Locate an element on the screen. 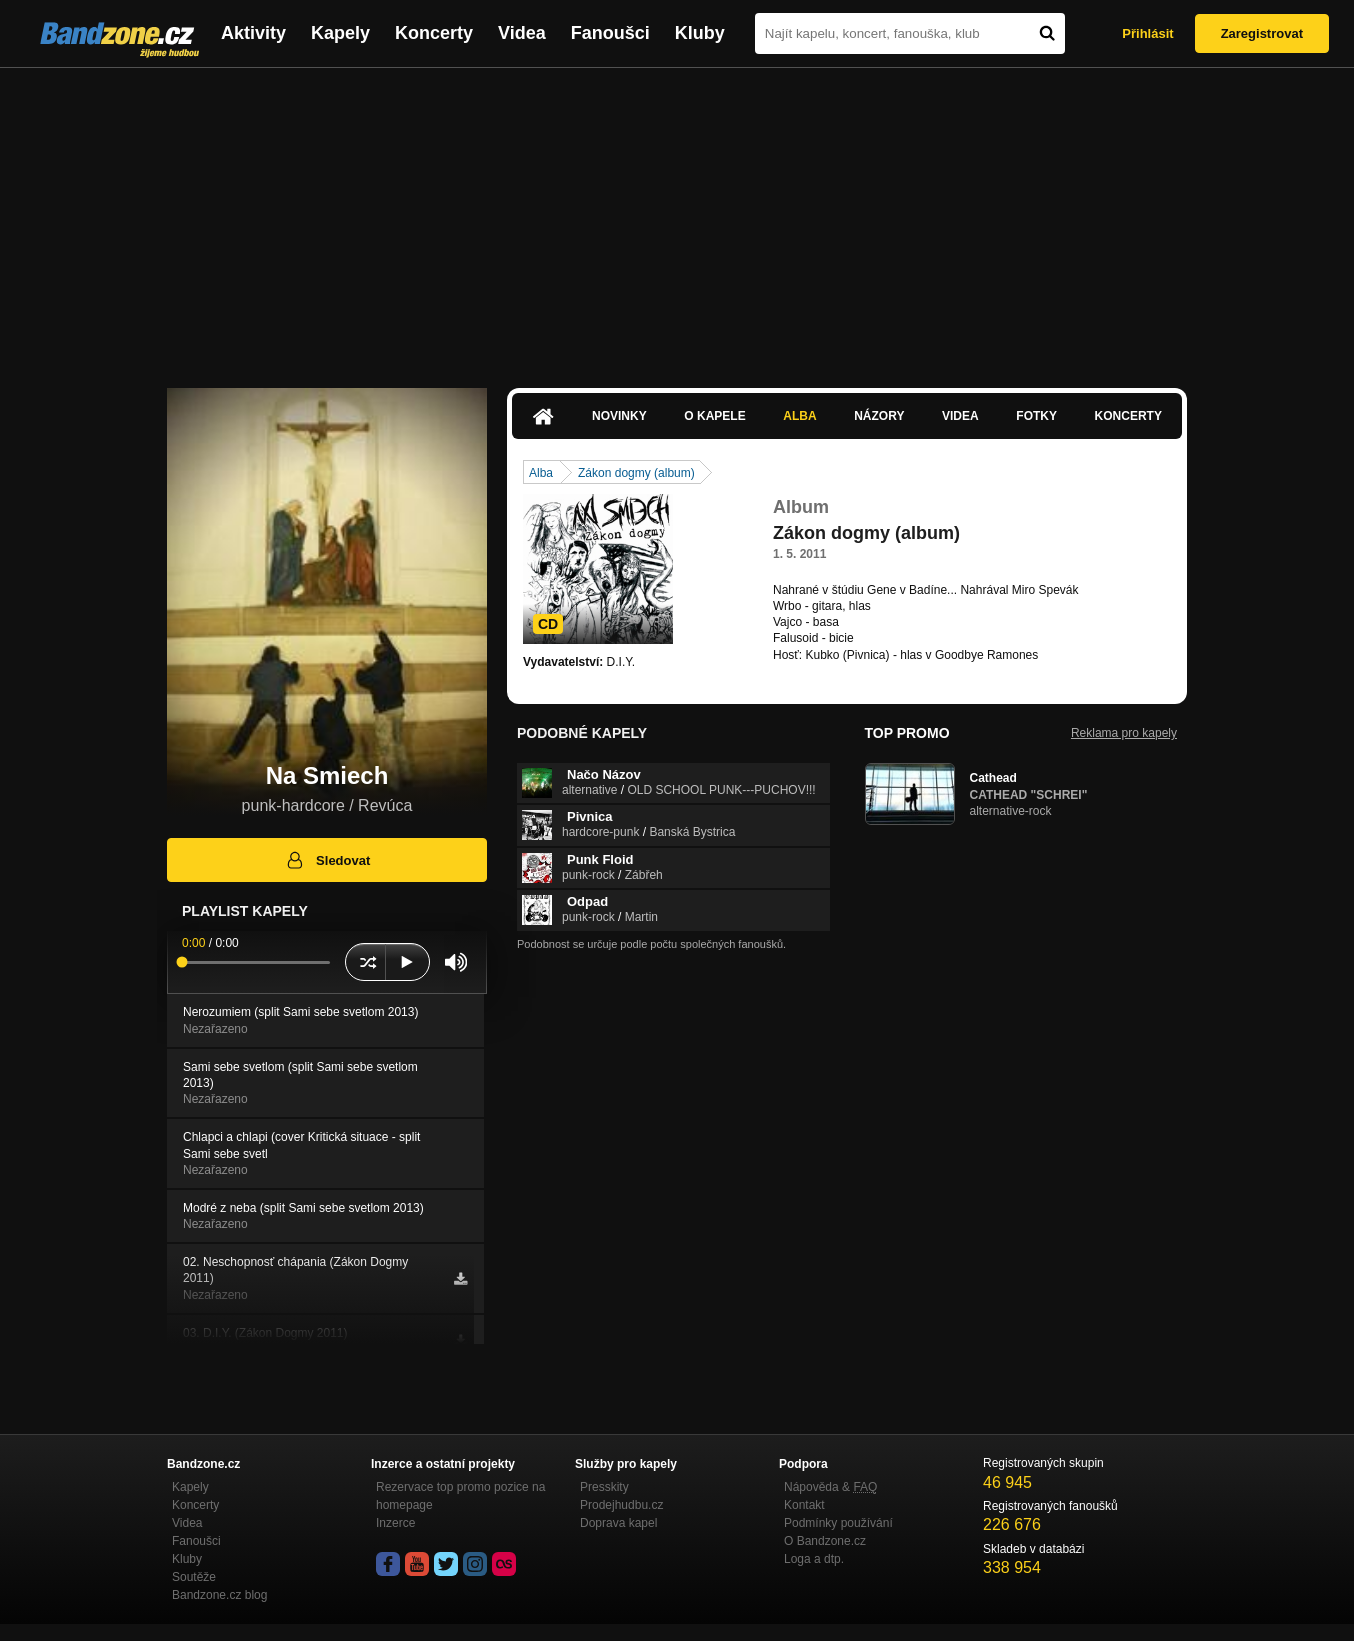 This screenshot has height=1641, width=1354. Rezervace top promo pozice na homepage is located at coordinates (460, 1496).